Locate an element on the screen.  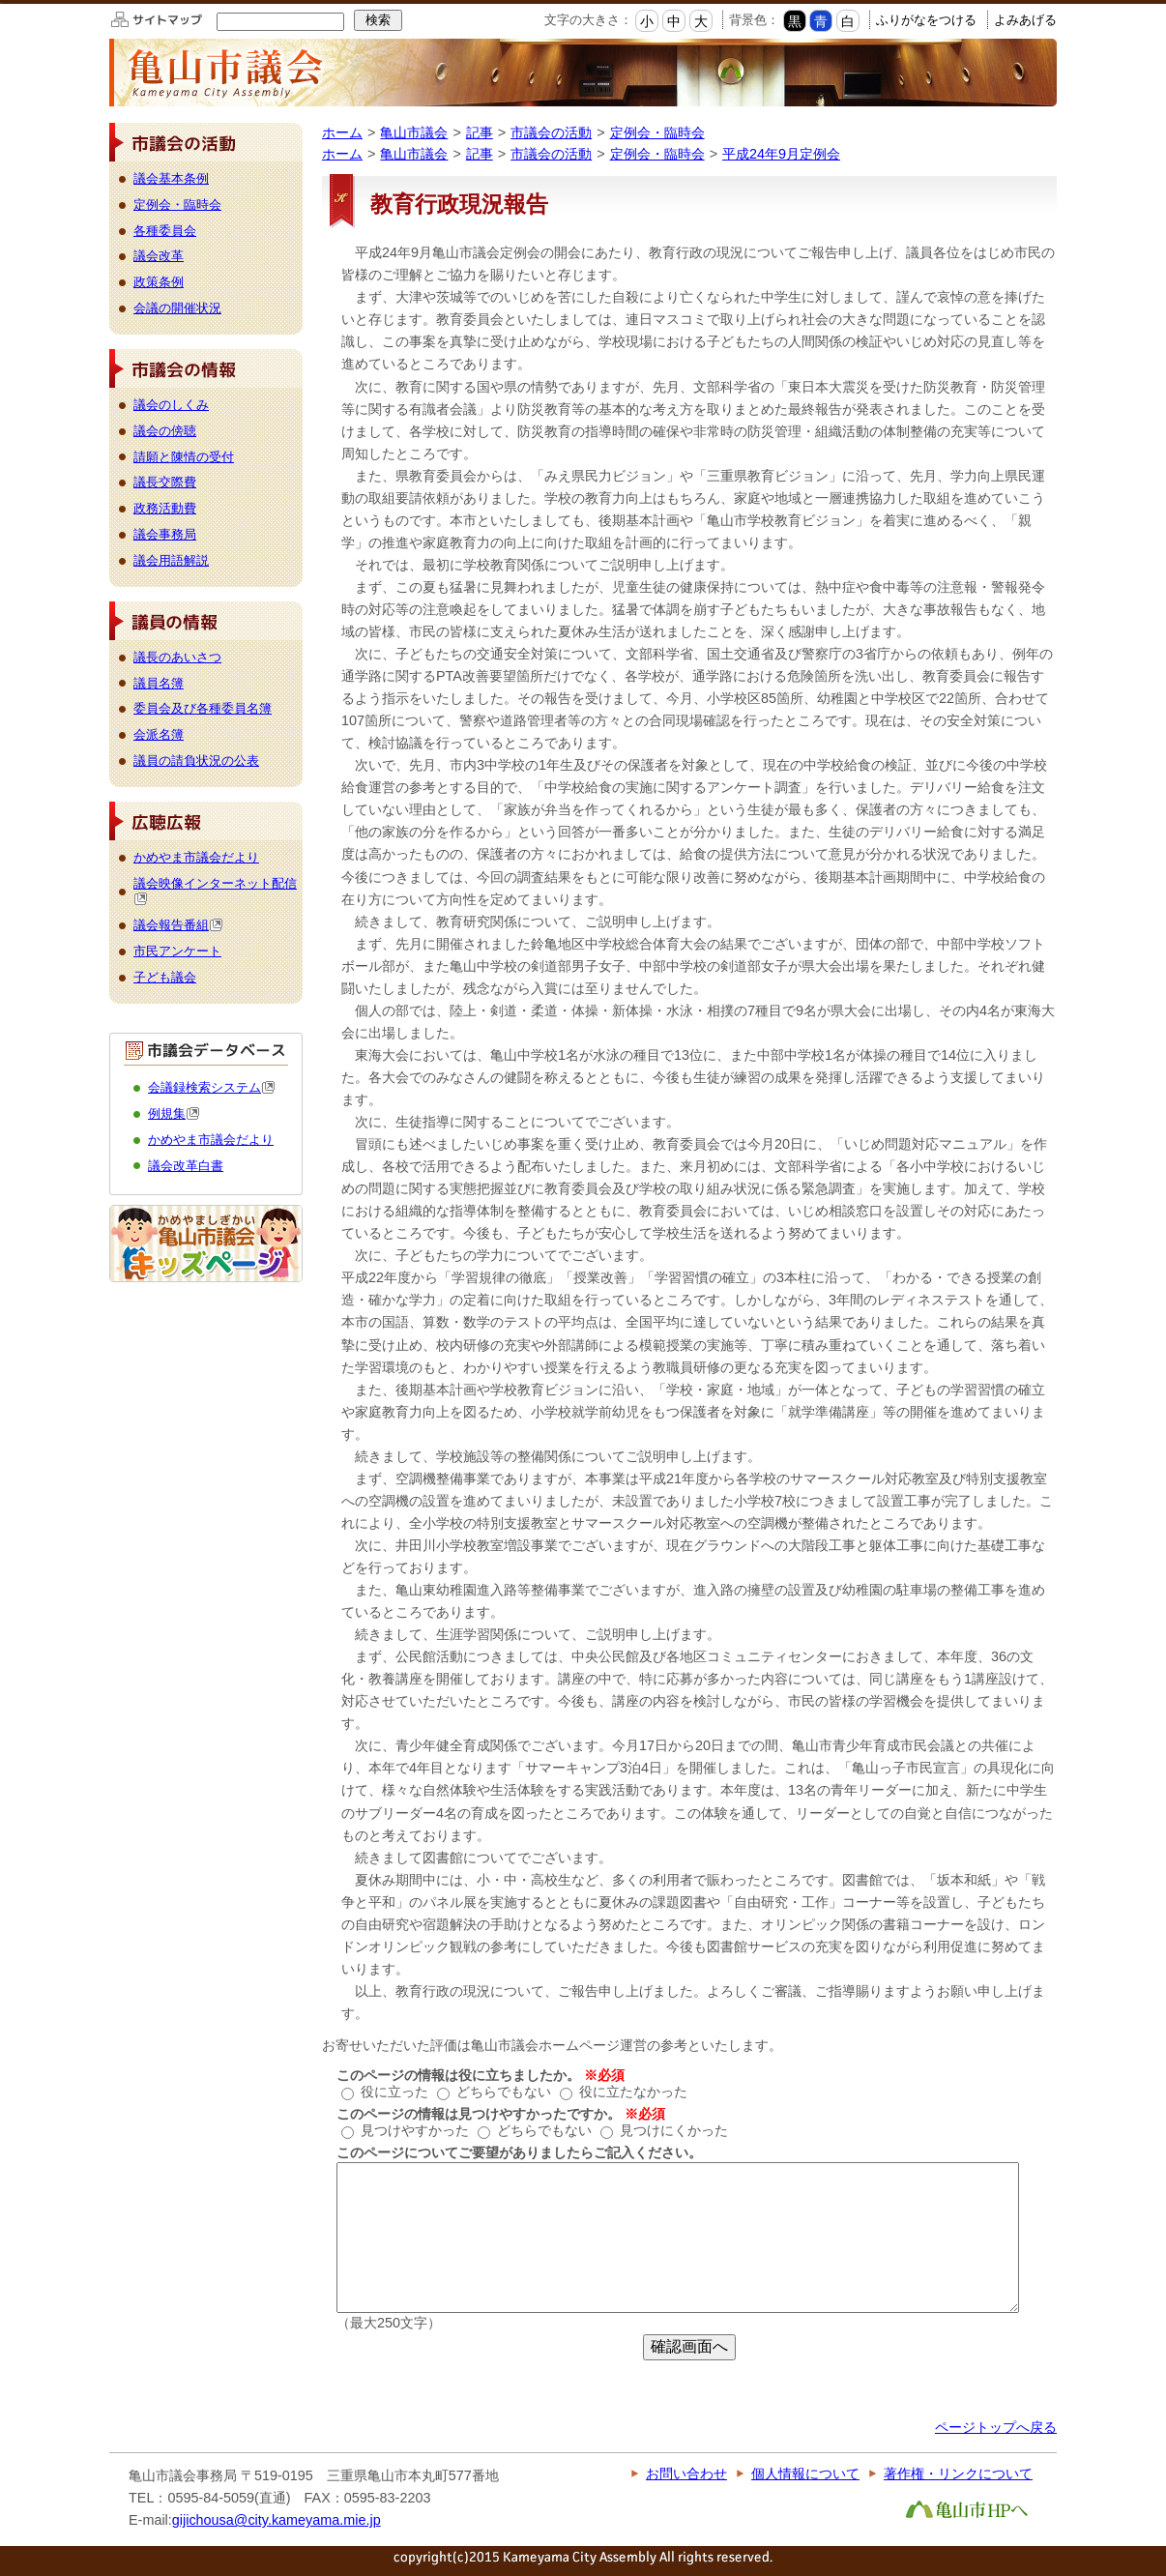
議会基本条例 is located at coordinates (171, 178).